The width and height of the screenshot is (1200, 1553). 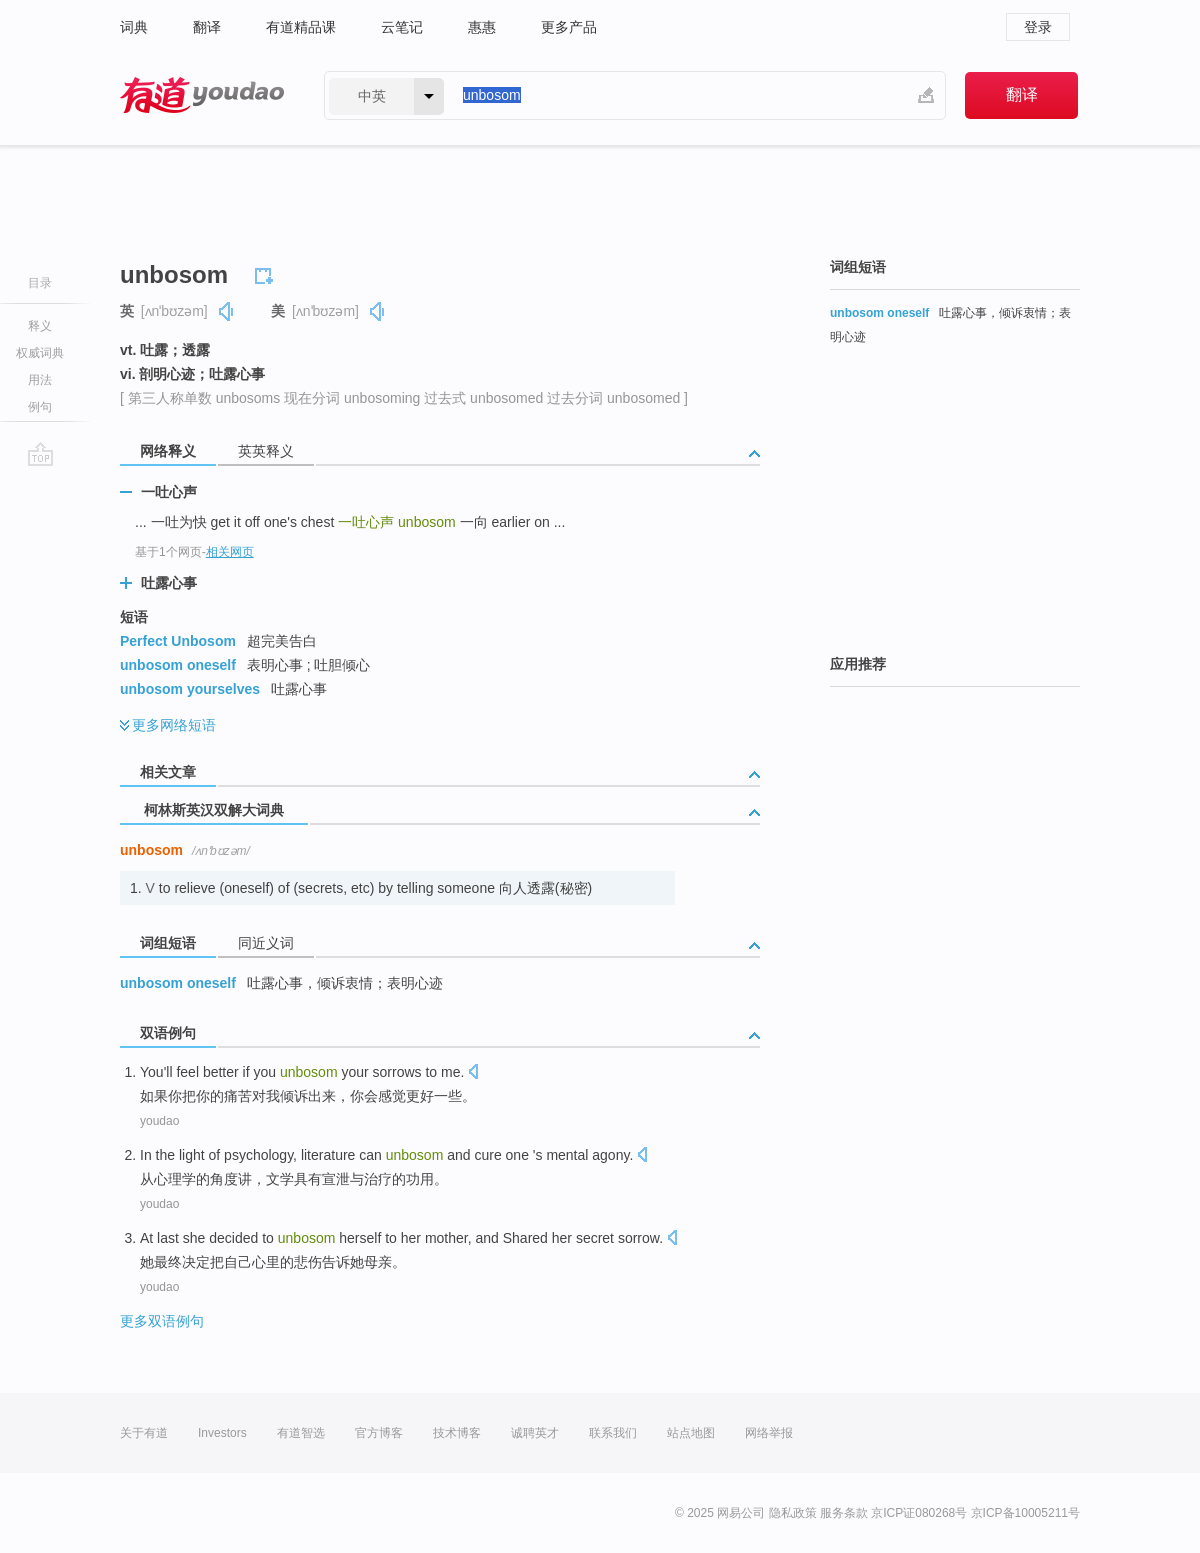 I want to click on Perfect Unbosom, so click(x=178, y=641).